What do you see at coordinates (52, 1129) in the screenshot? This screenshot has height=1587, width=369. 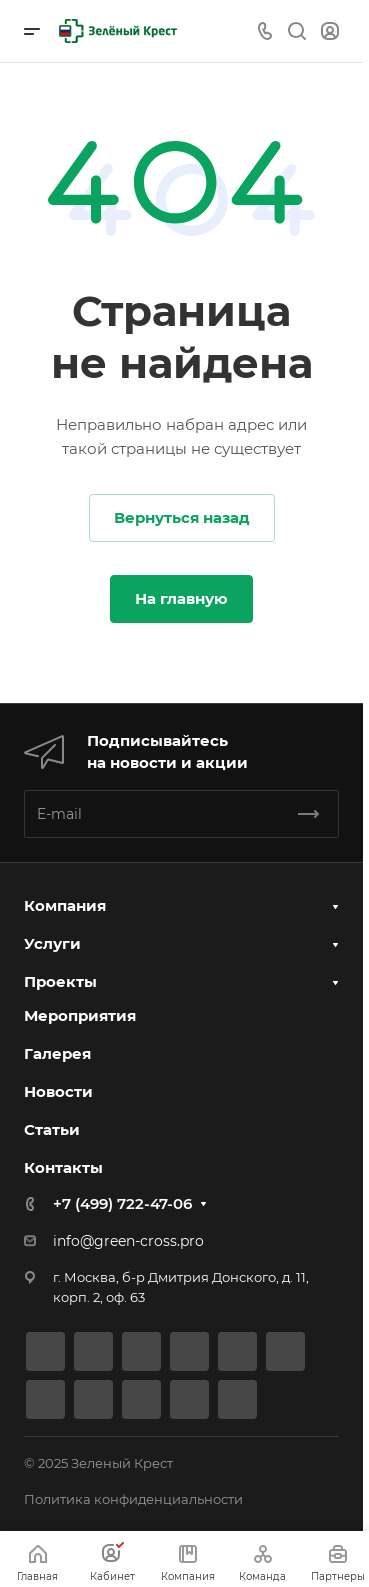 I see `Статьи` at bounding box center [52, 1129].